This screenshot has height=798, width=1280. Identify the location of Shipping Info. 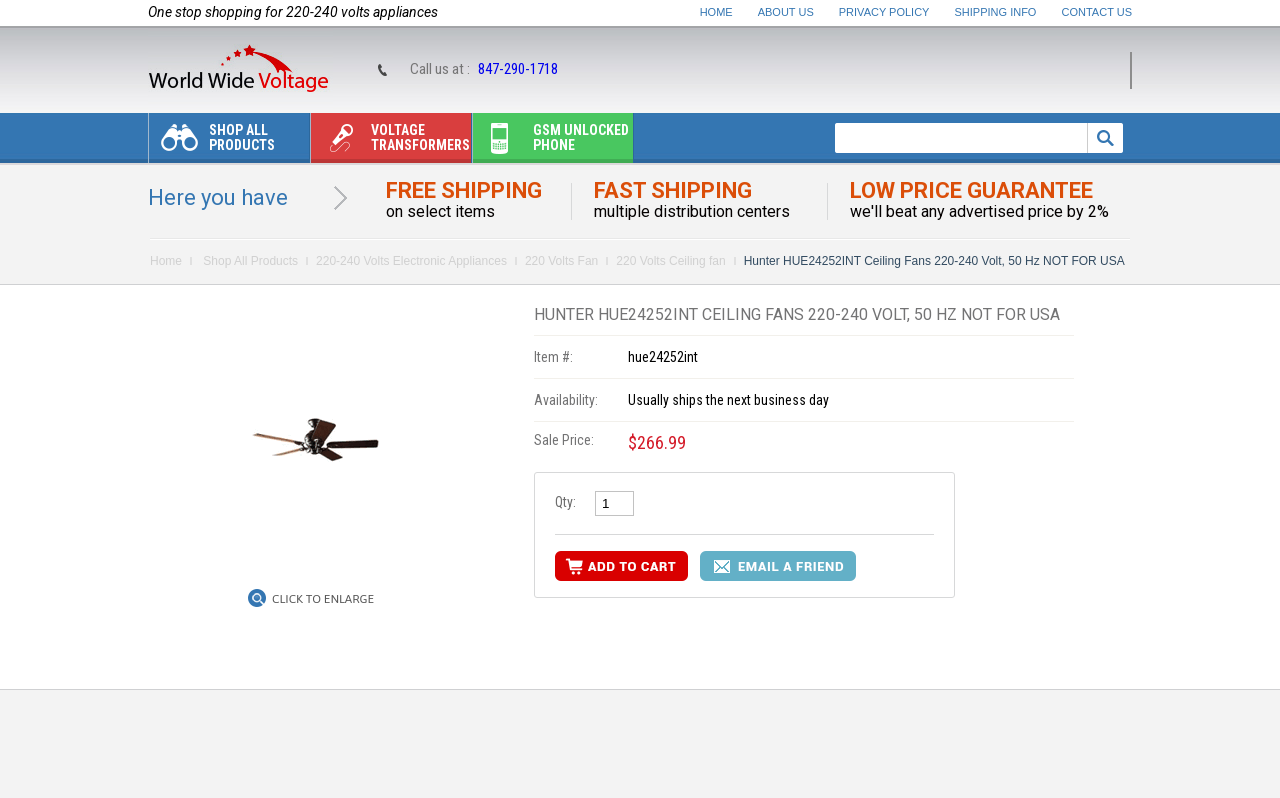
(996, 12).